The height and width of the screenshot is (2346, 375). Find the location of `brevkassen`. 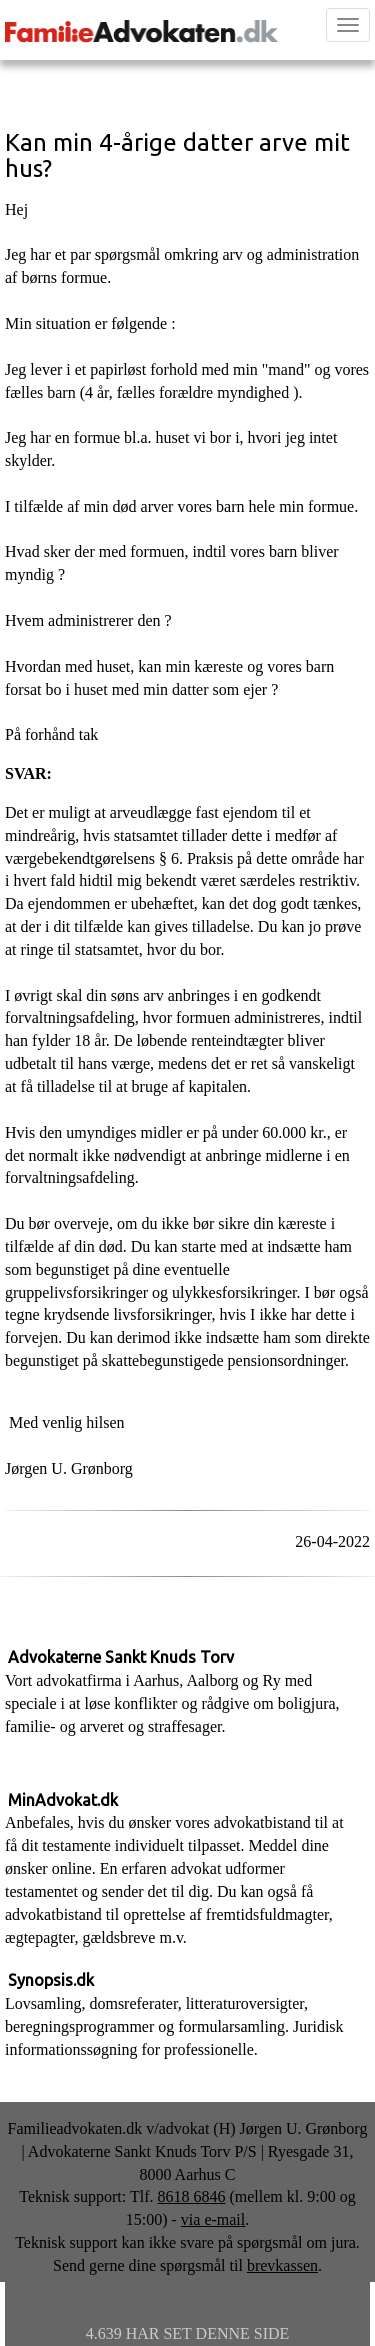

brevkassen is located at coordinates (282, 2265).